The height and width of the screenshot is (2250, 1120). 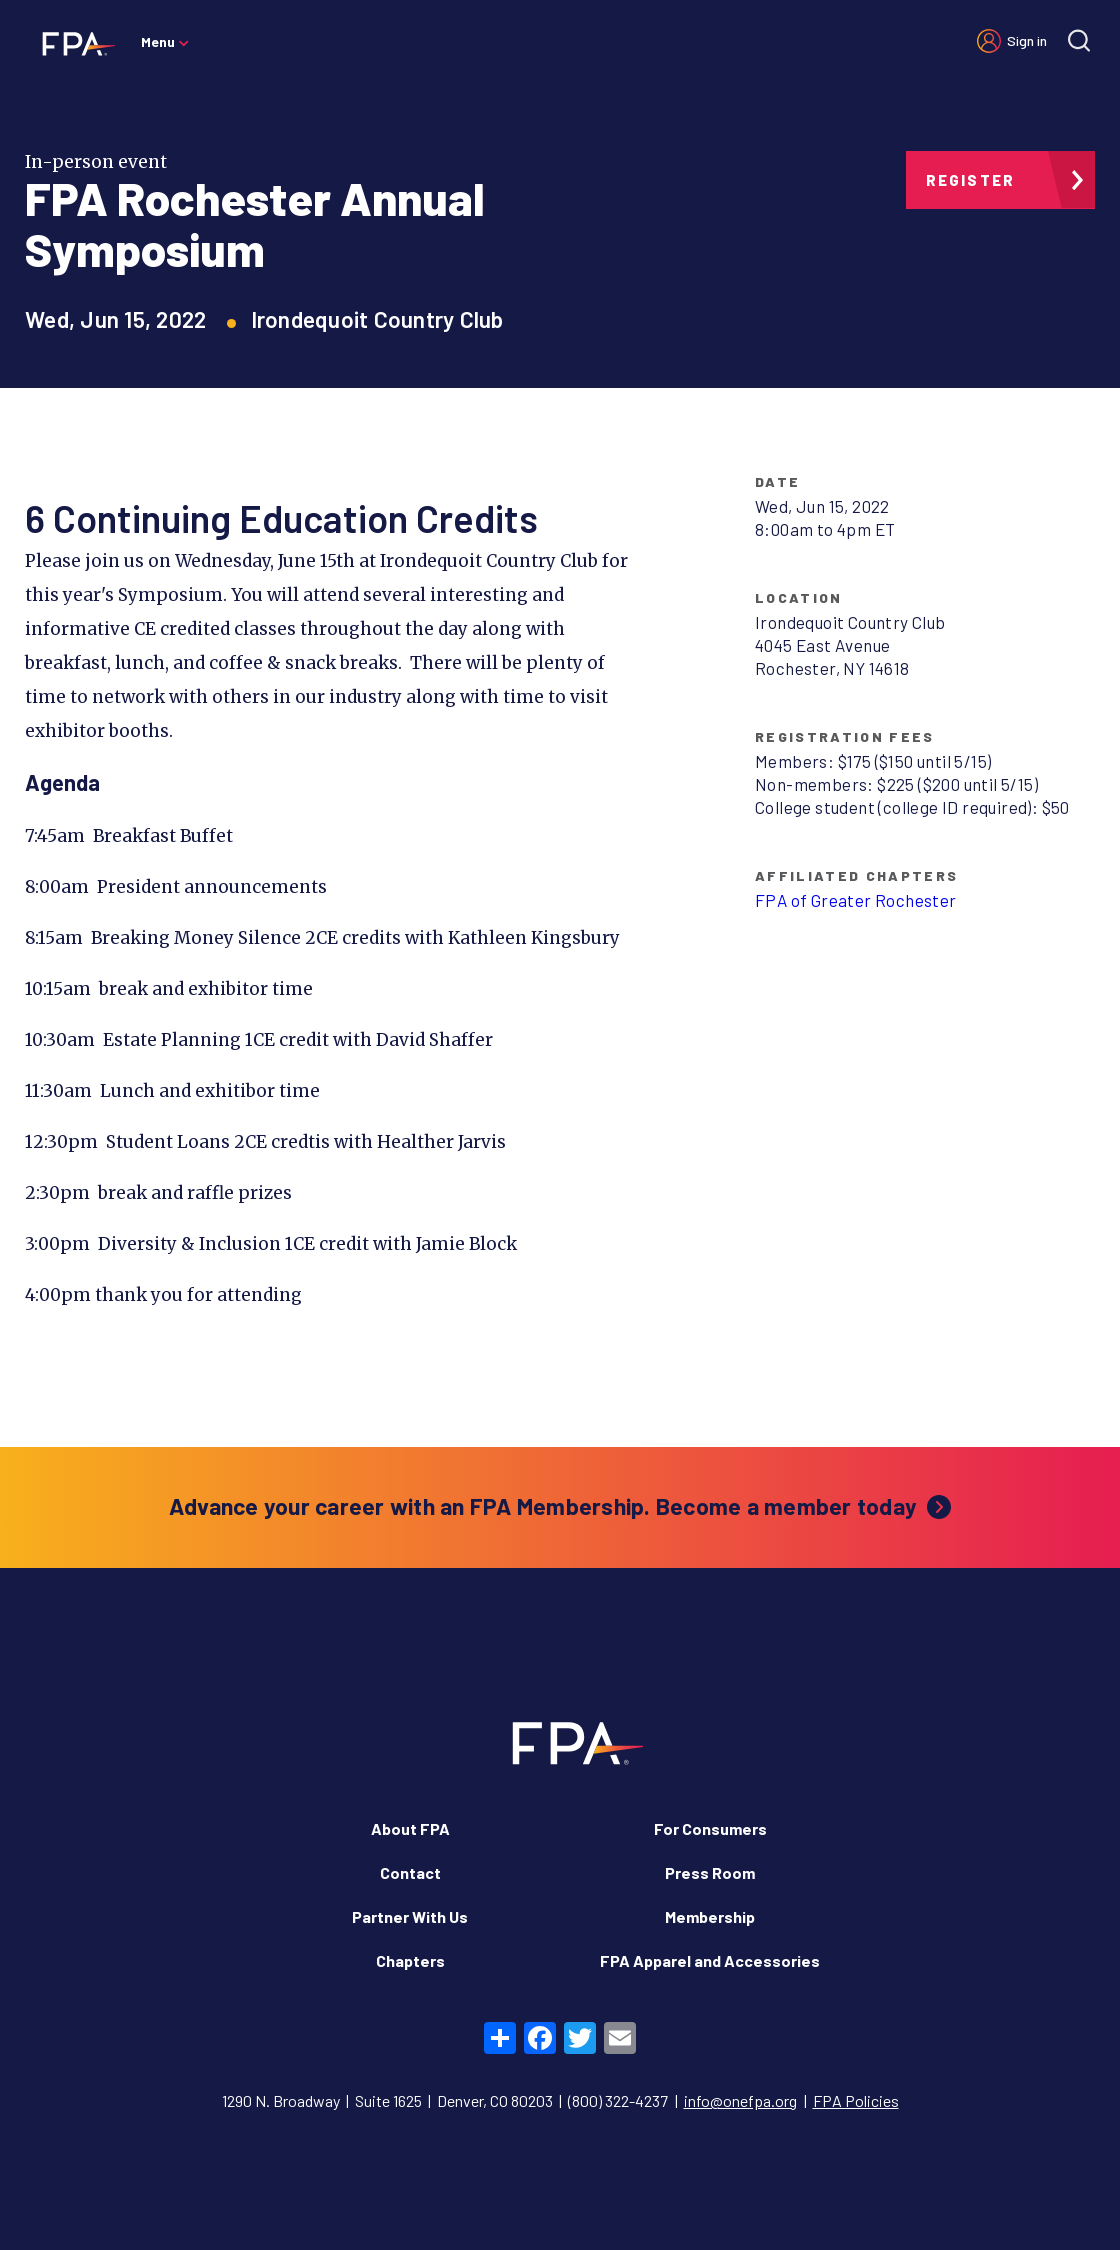 I want to click on [Financial Planning Association], so click(x=72, y=43).